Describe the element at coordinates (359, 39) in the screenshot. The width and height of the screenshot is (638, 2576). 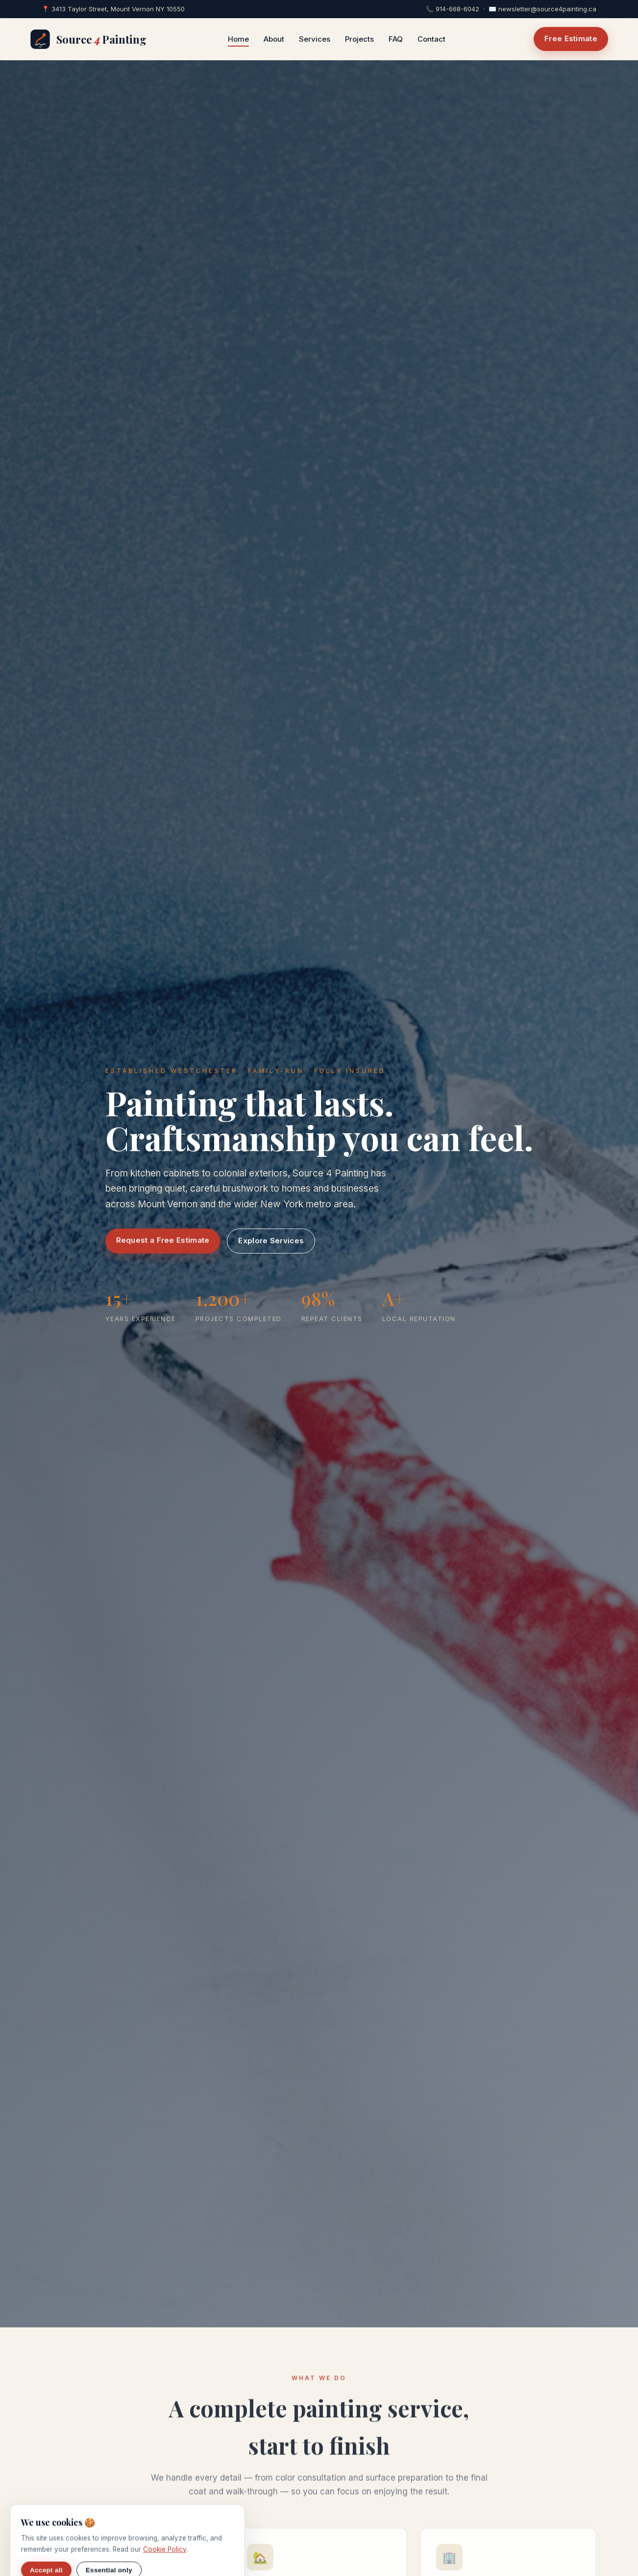
I see `Projects` at that location.